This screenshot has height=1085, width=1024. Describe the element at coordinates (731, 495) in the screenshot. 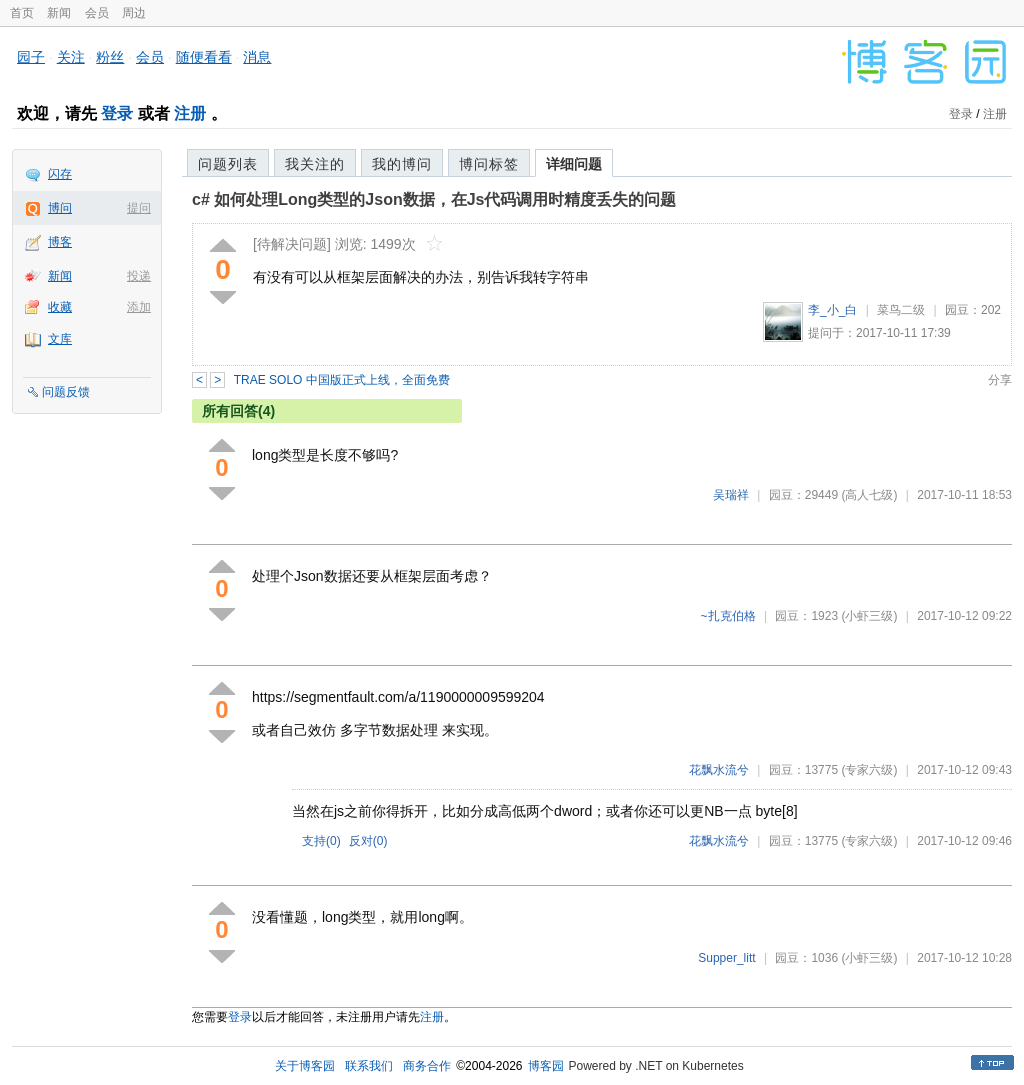

I see `吴瑞祥` at that location.